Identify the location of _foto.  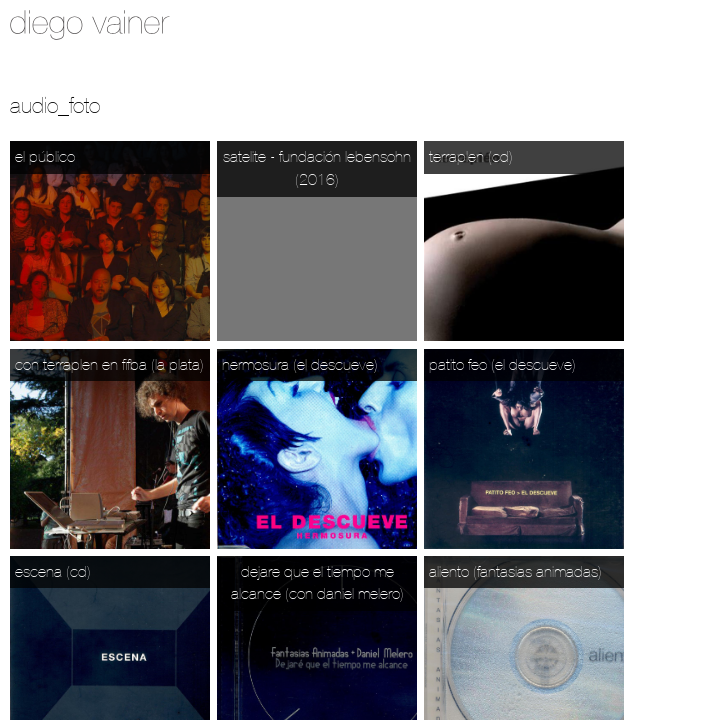
(79, 105).